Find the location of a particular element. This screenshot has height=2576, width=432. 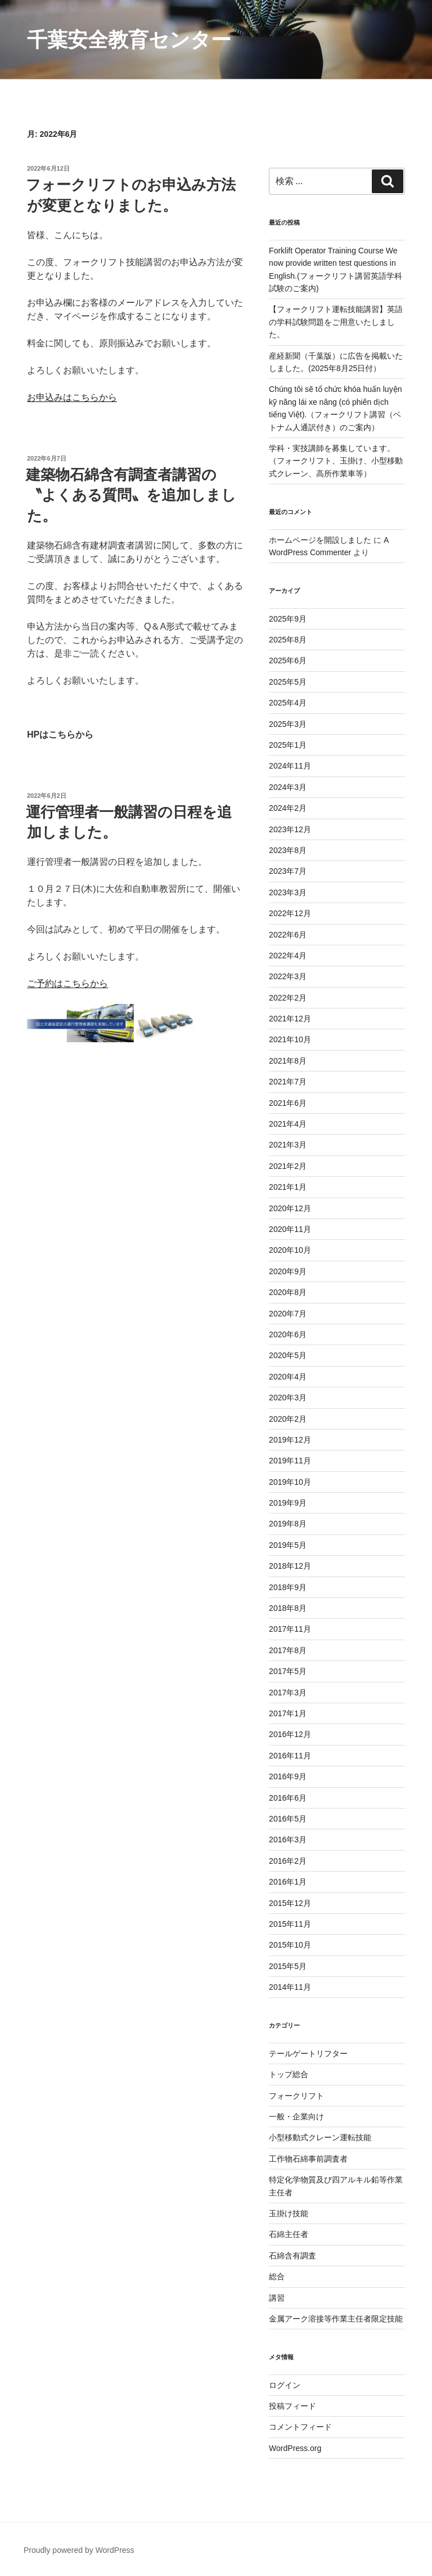

2025年9月 is located at coordinates (288, 618).